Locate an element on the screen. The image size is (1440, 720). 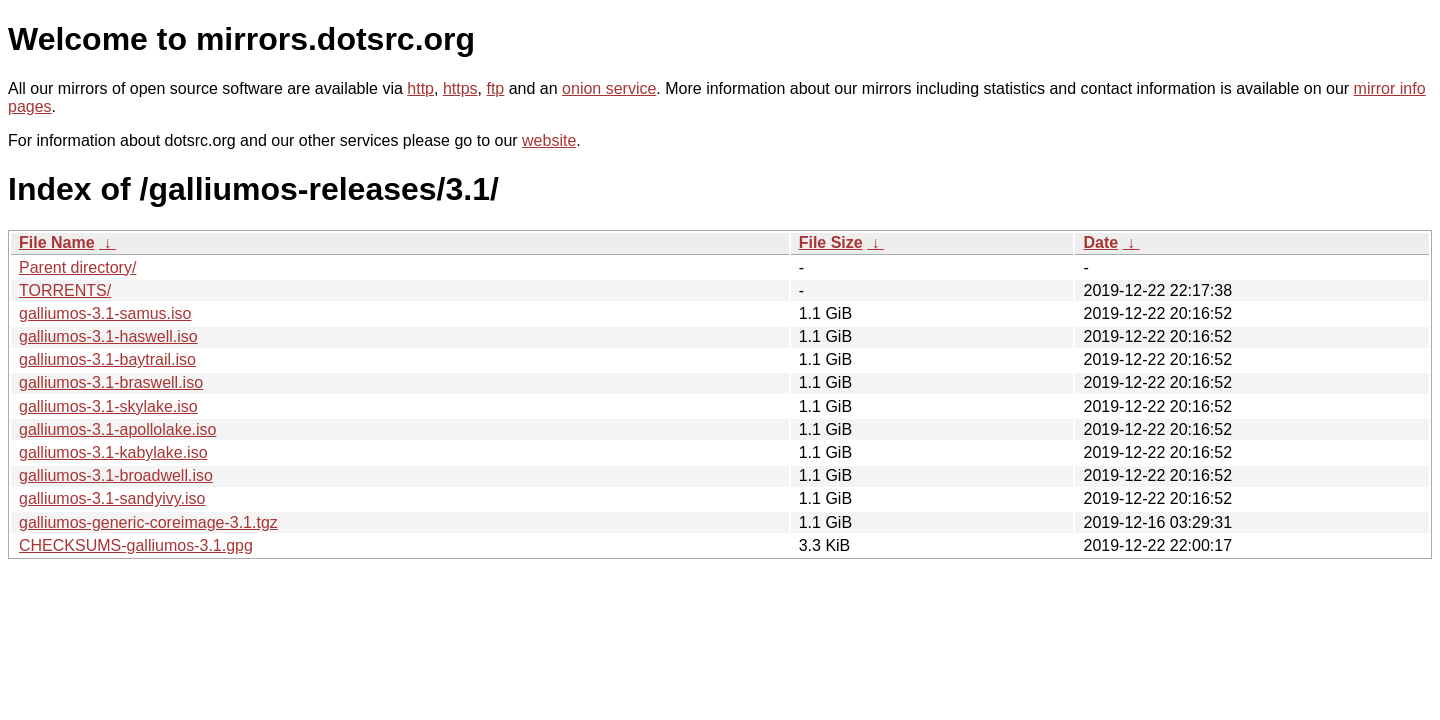
File Size is located at coordinates (831, 242).